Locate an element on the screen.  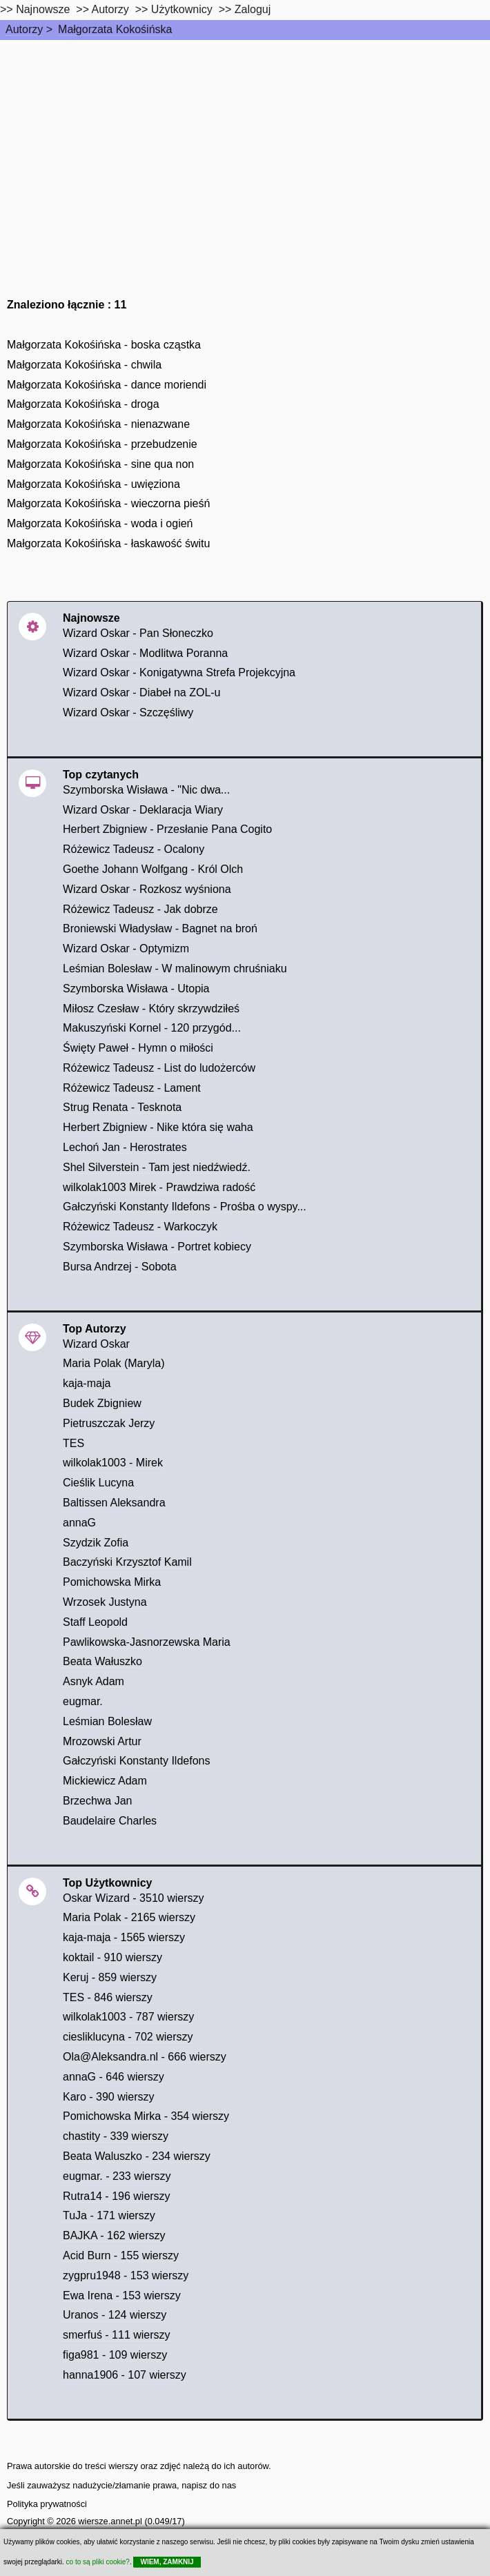
Małgorzata Kokośińska - chwila is located at coordinates (84, 365).